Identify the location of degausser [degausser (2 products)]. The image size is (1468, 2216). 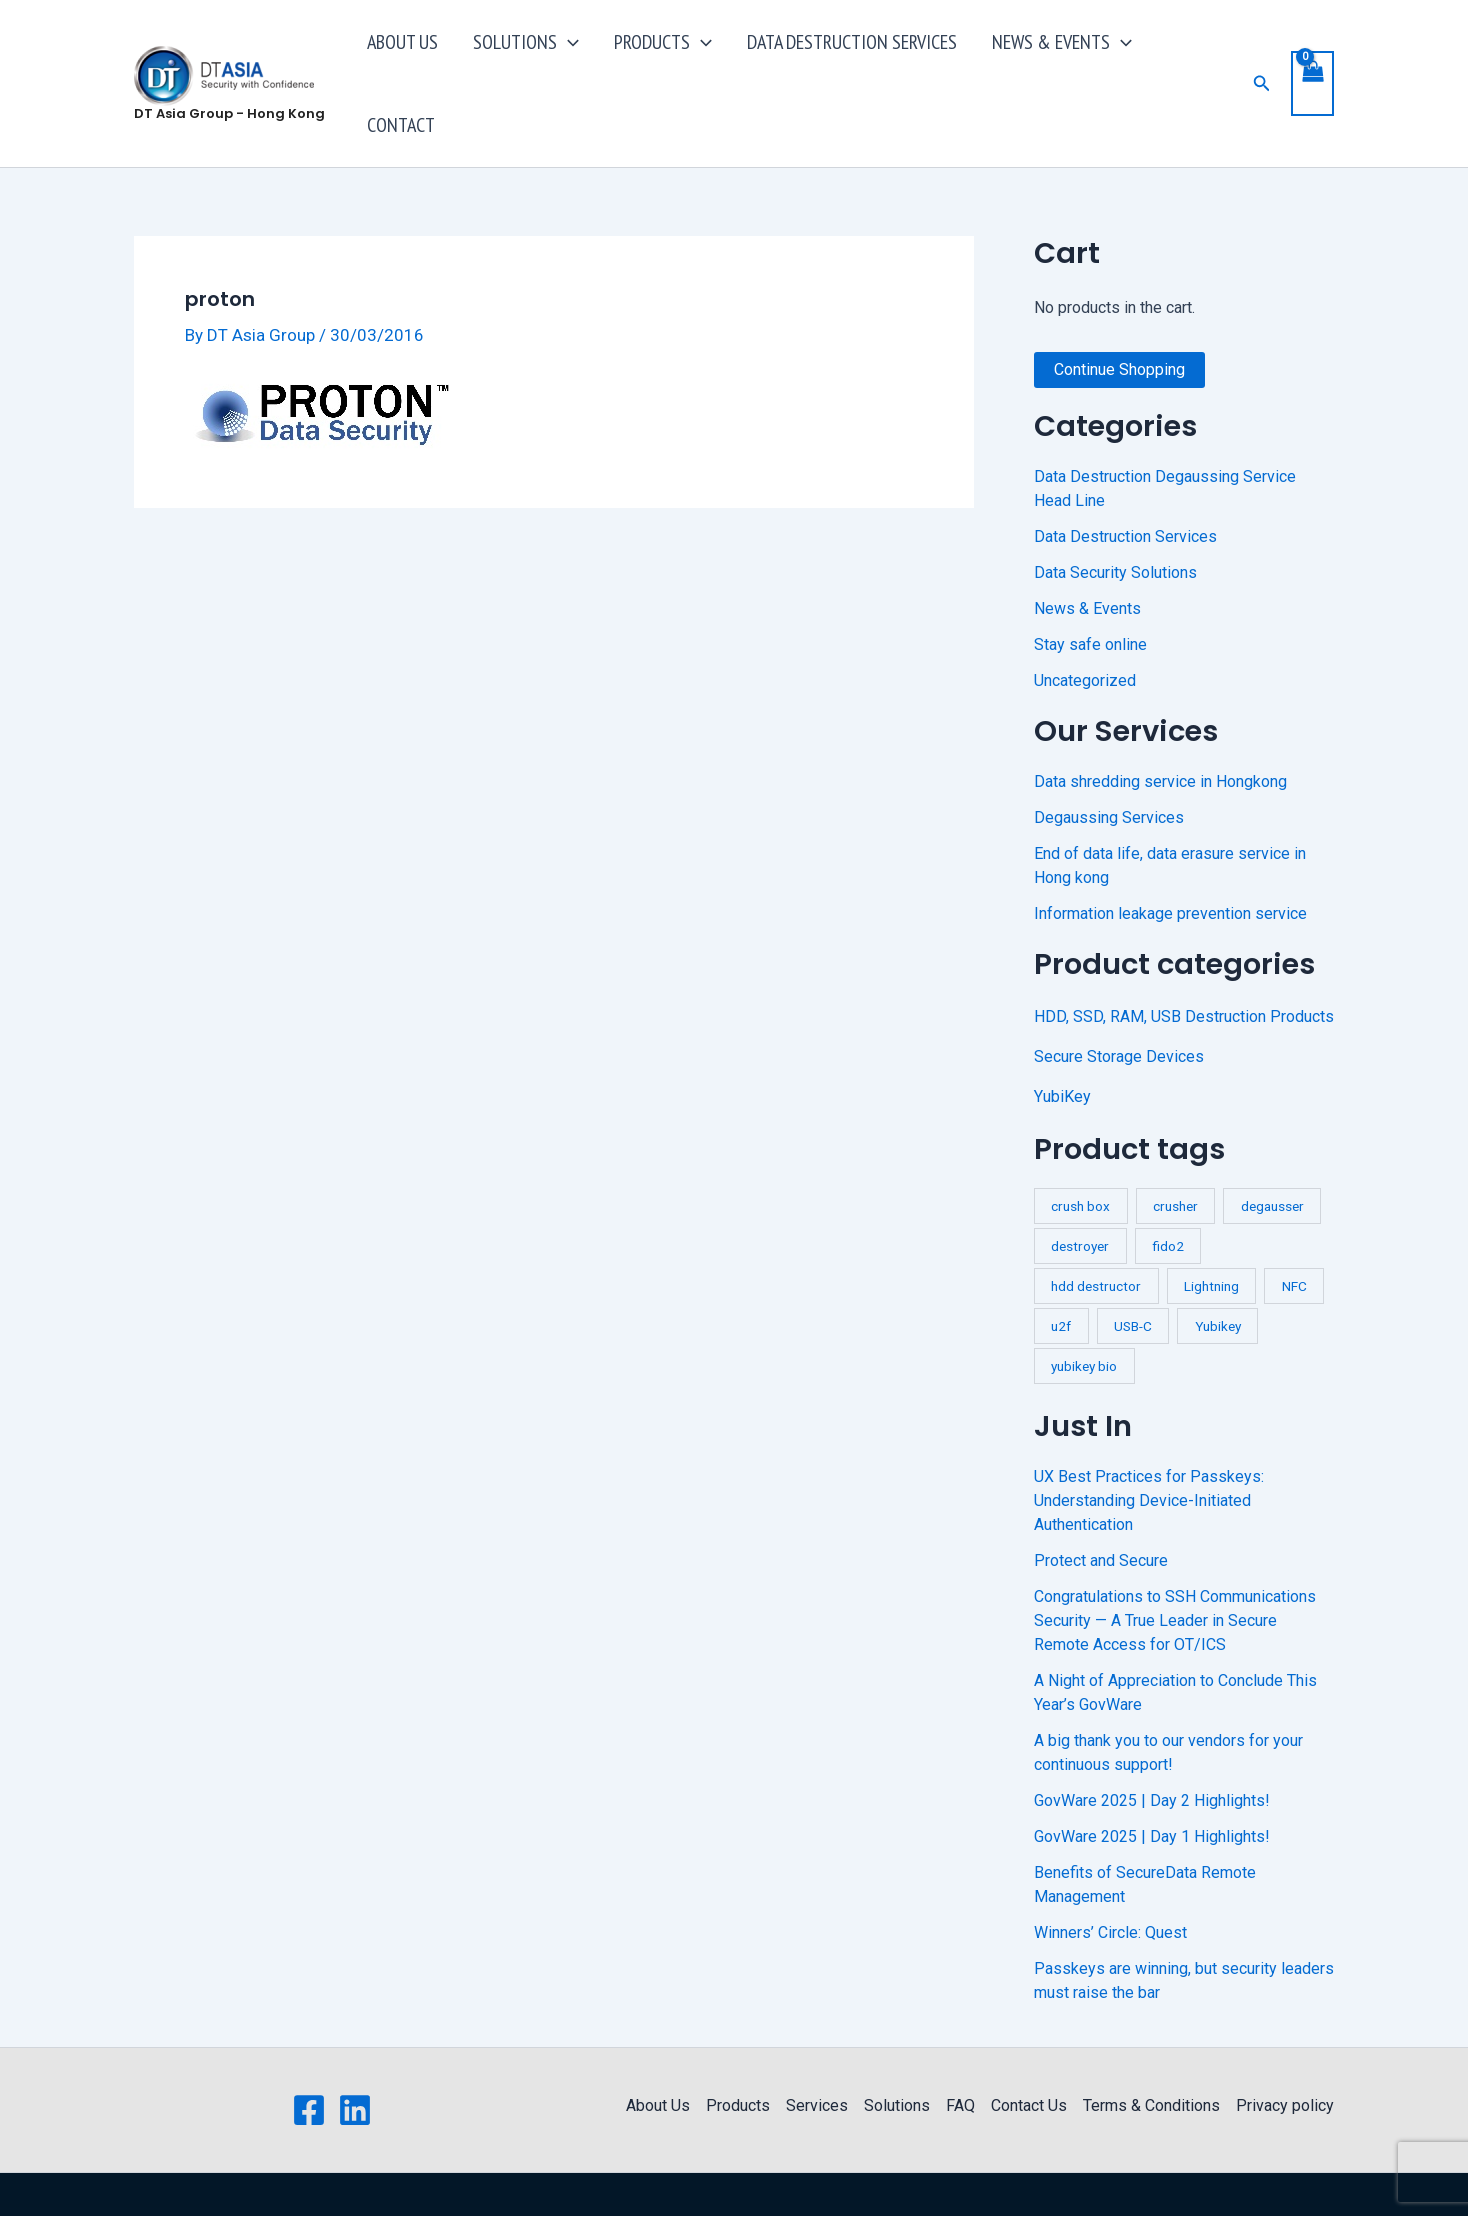
(1272, 1149).